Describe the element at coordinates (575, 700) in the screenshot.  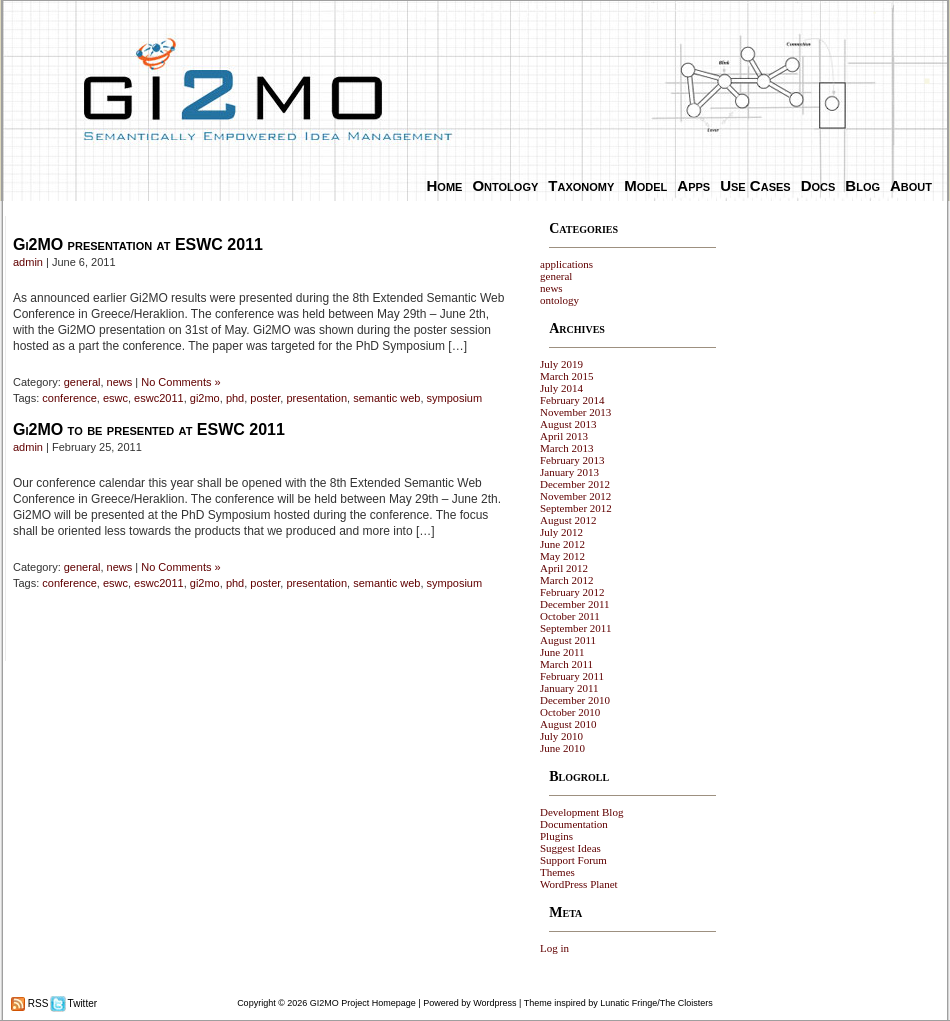
I see `December 2010` at that location.